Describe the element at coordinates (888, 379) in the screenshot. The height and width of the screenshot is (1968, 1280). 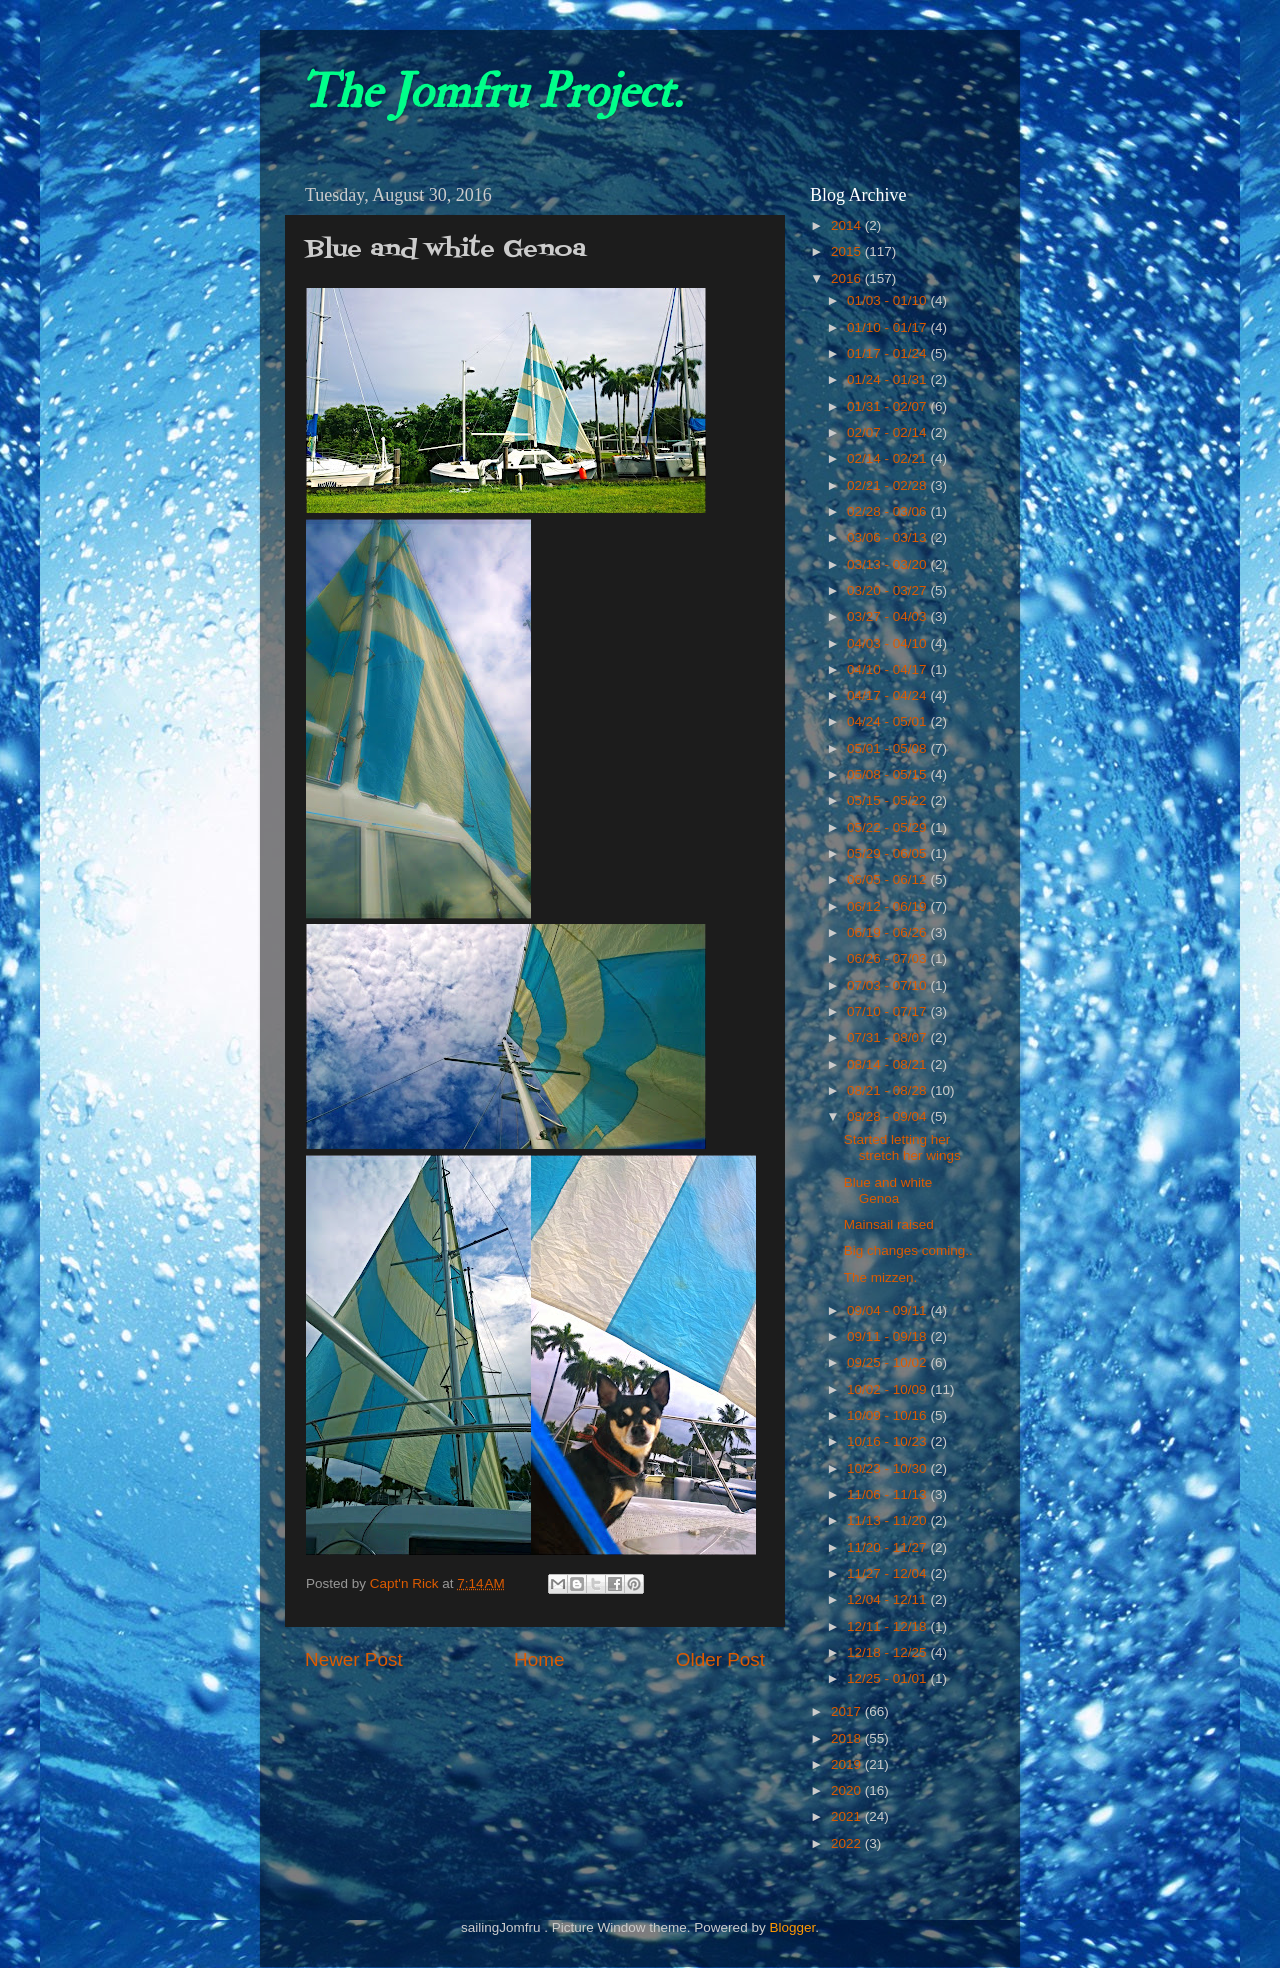
I see `01/24 - 01/31` at that location.